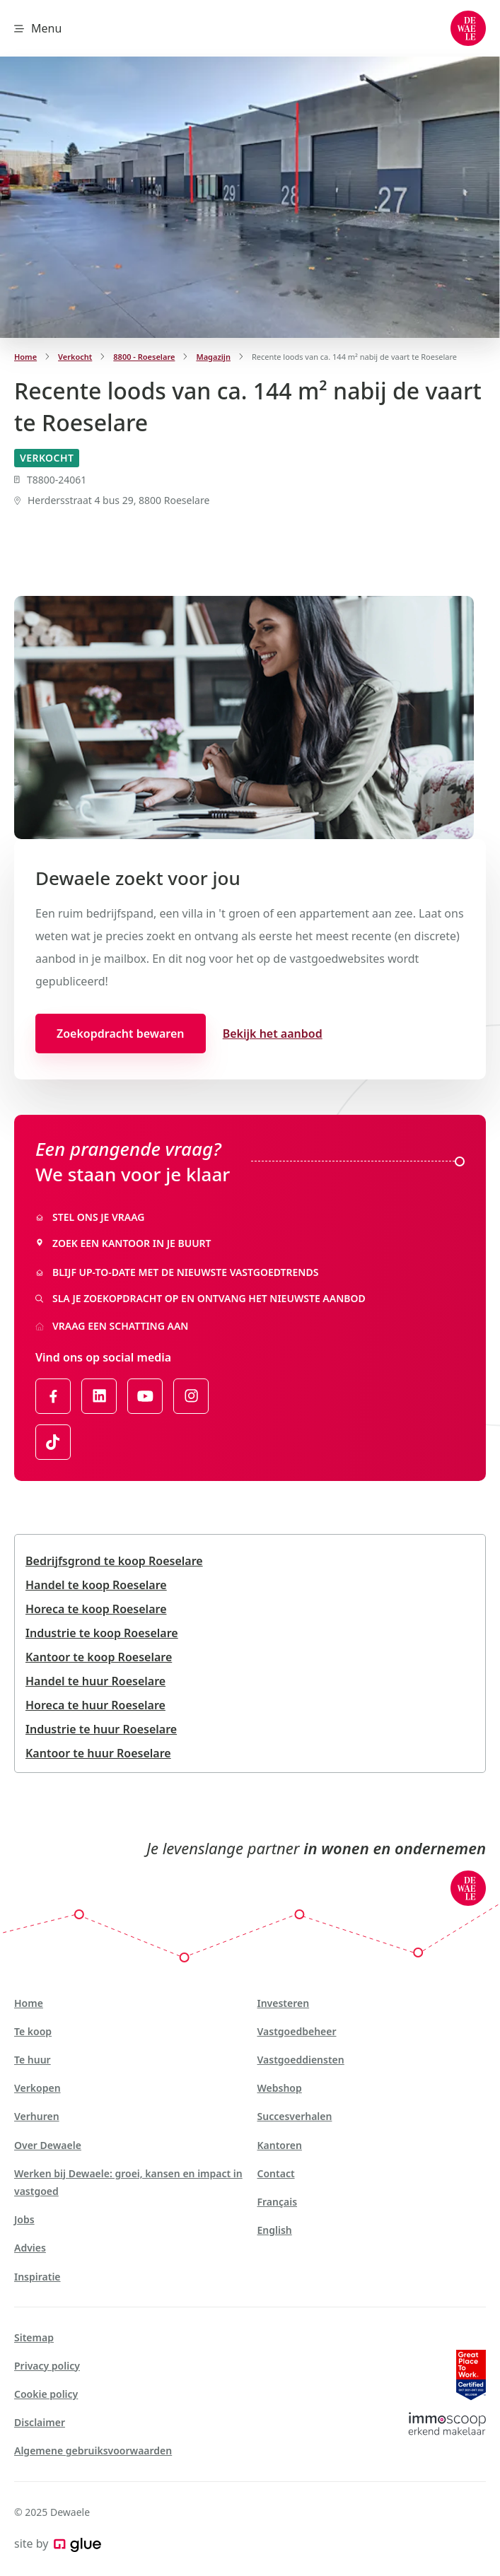 Image resolution: width=500 pixels, height=2576 pixels. I want to click on Horeca te koop Roeselare, so click(96, 1609).